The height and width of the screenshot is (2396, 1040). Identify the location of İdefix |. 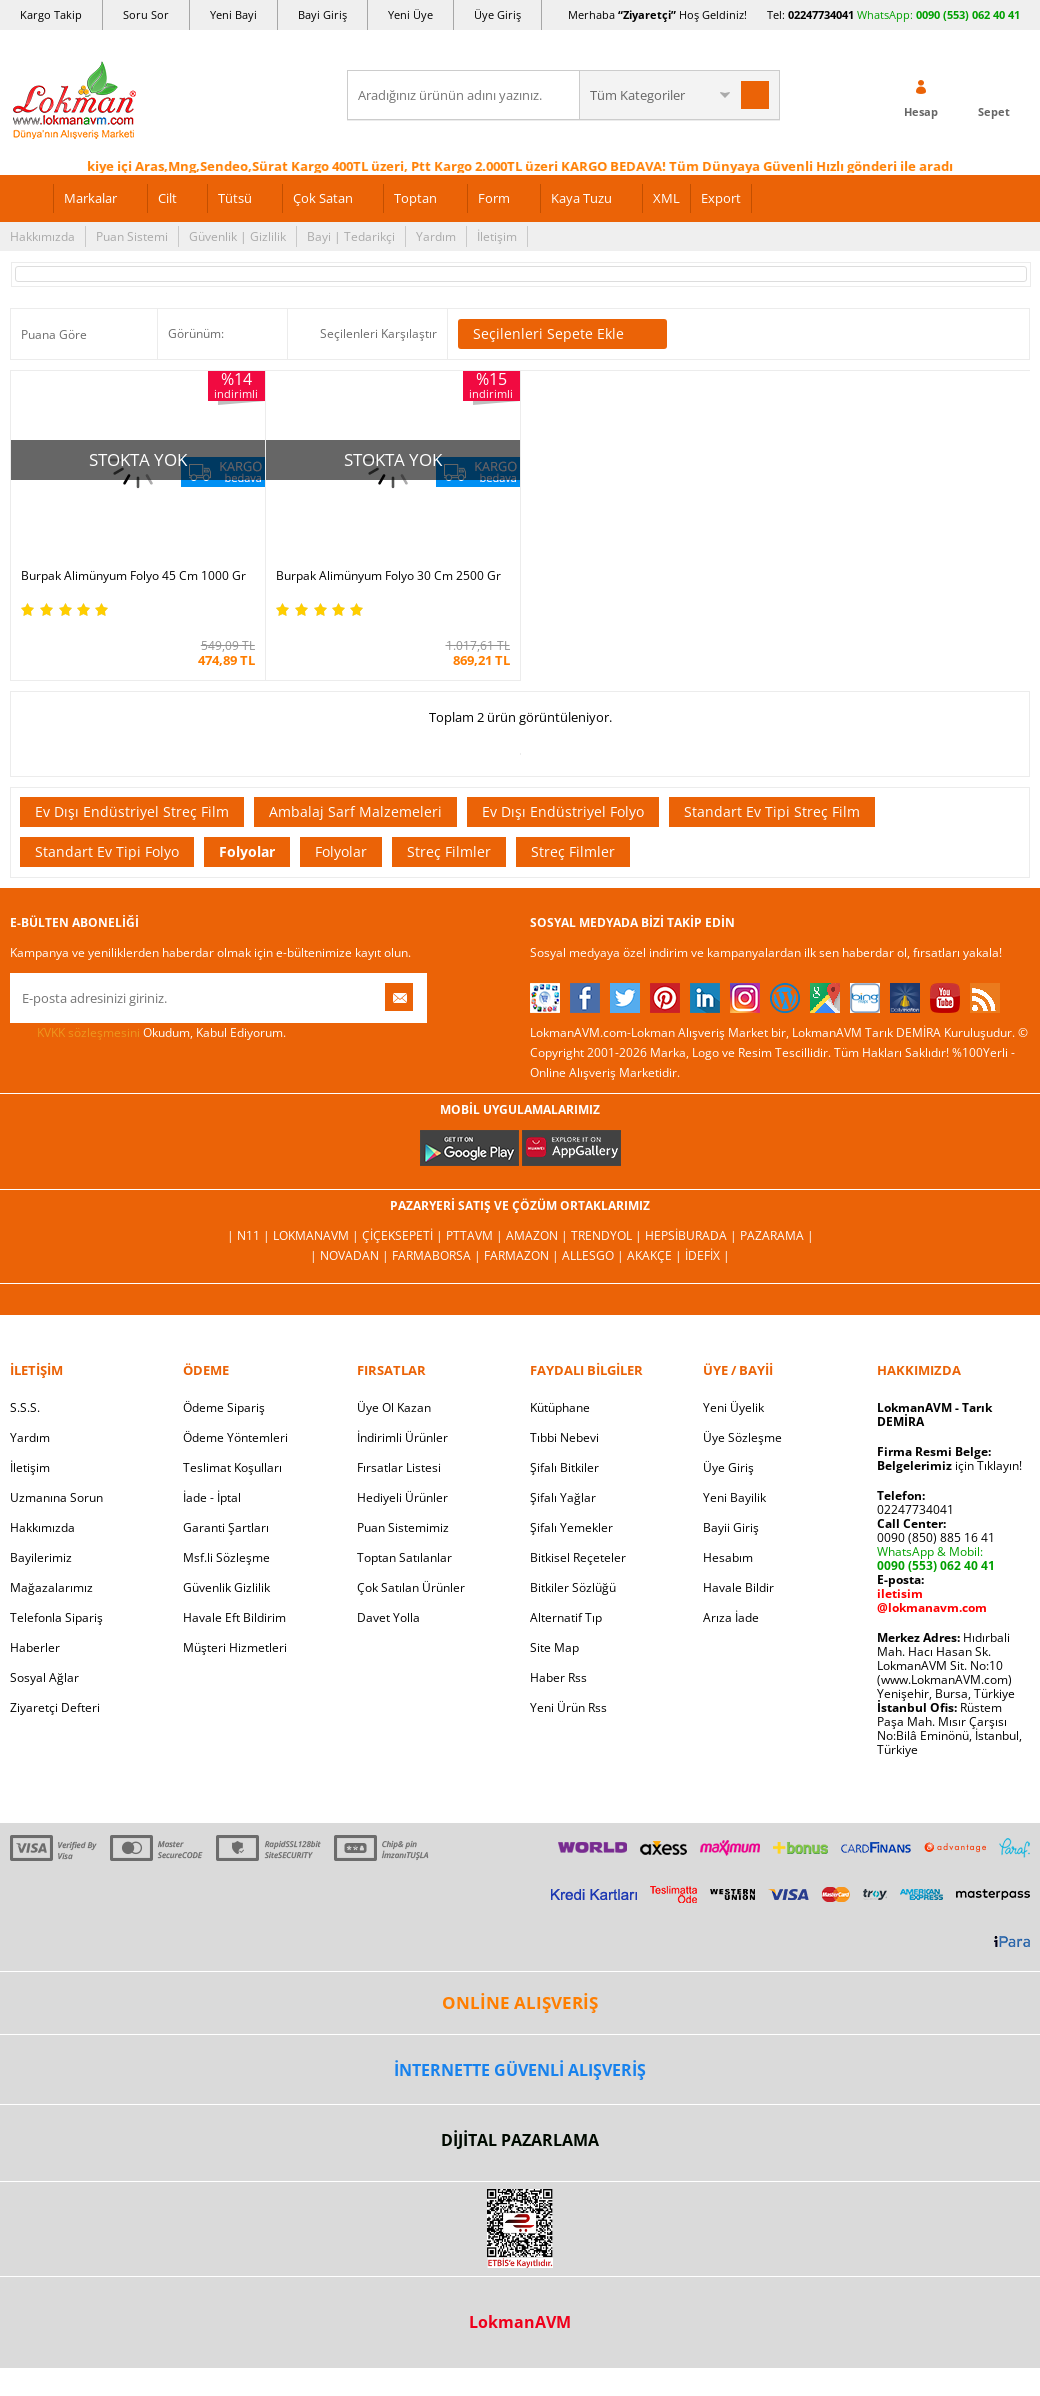
(707, 1255).